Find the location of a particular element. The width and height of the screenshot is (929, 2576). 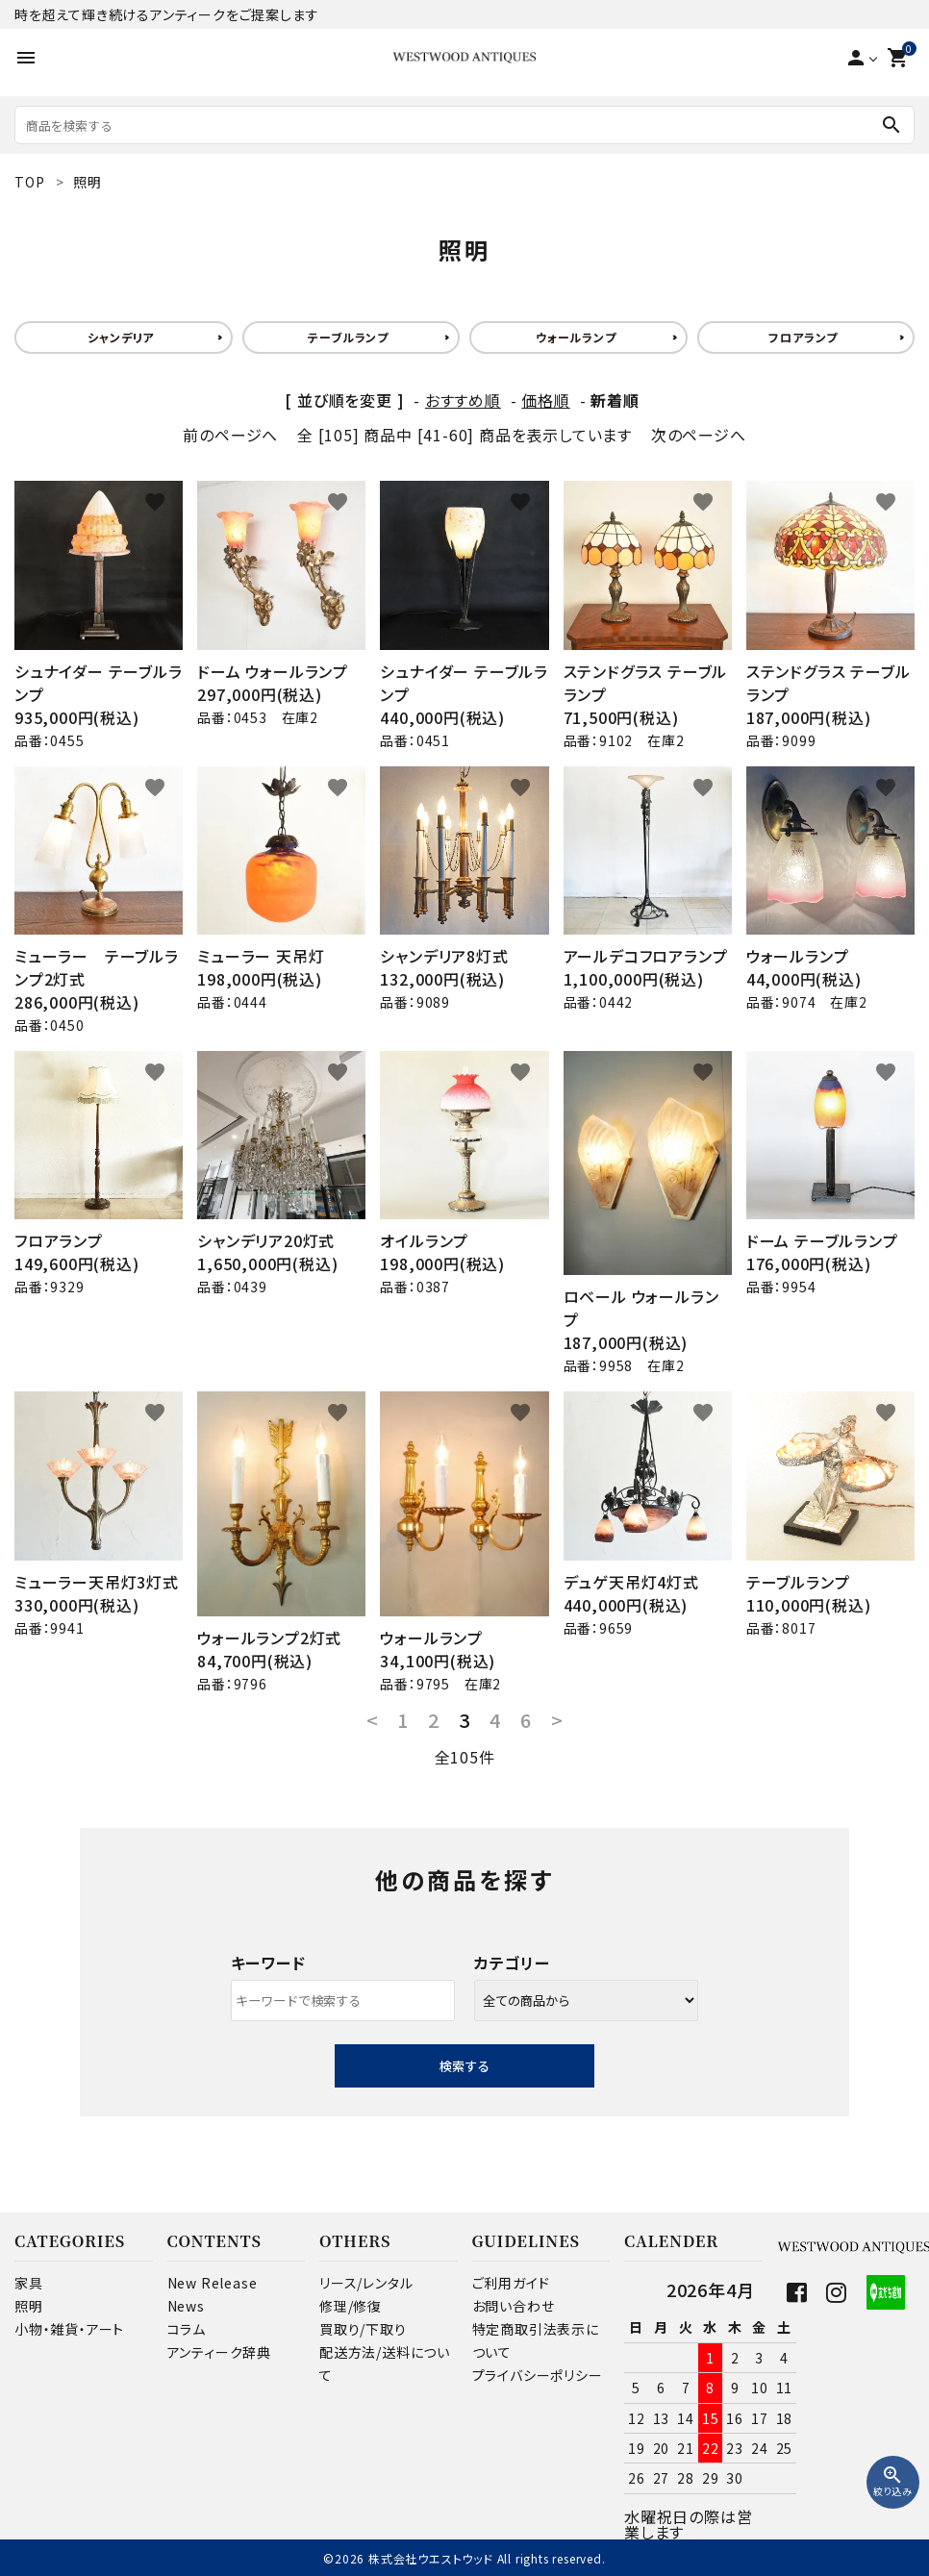

テーブルランプ is located at coordinates (348, 337).